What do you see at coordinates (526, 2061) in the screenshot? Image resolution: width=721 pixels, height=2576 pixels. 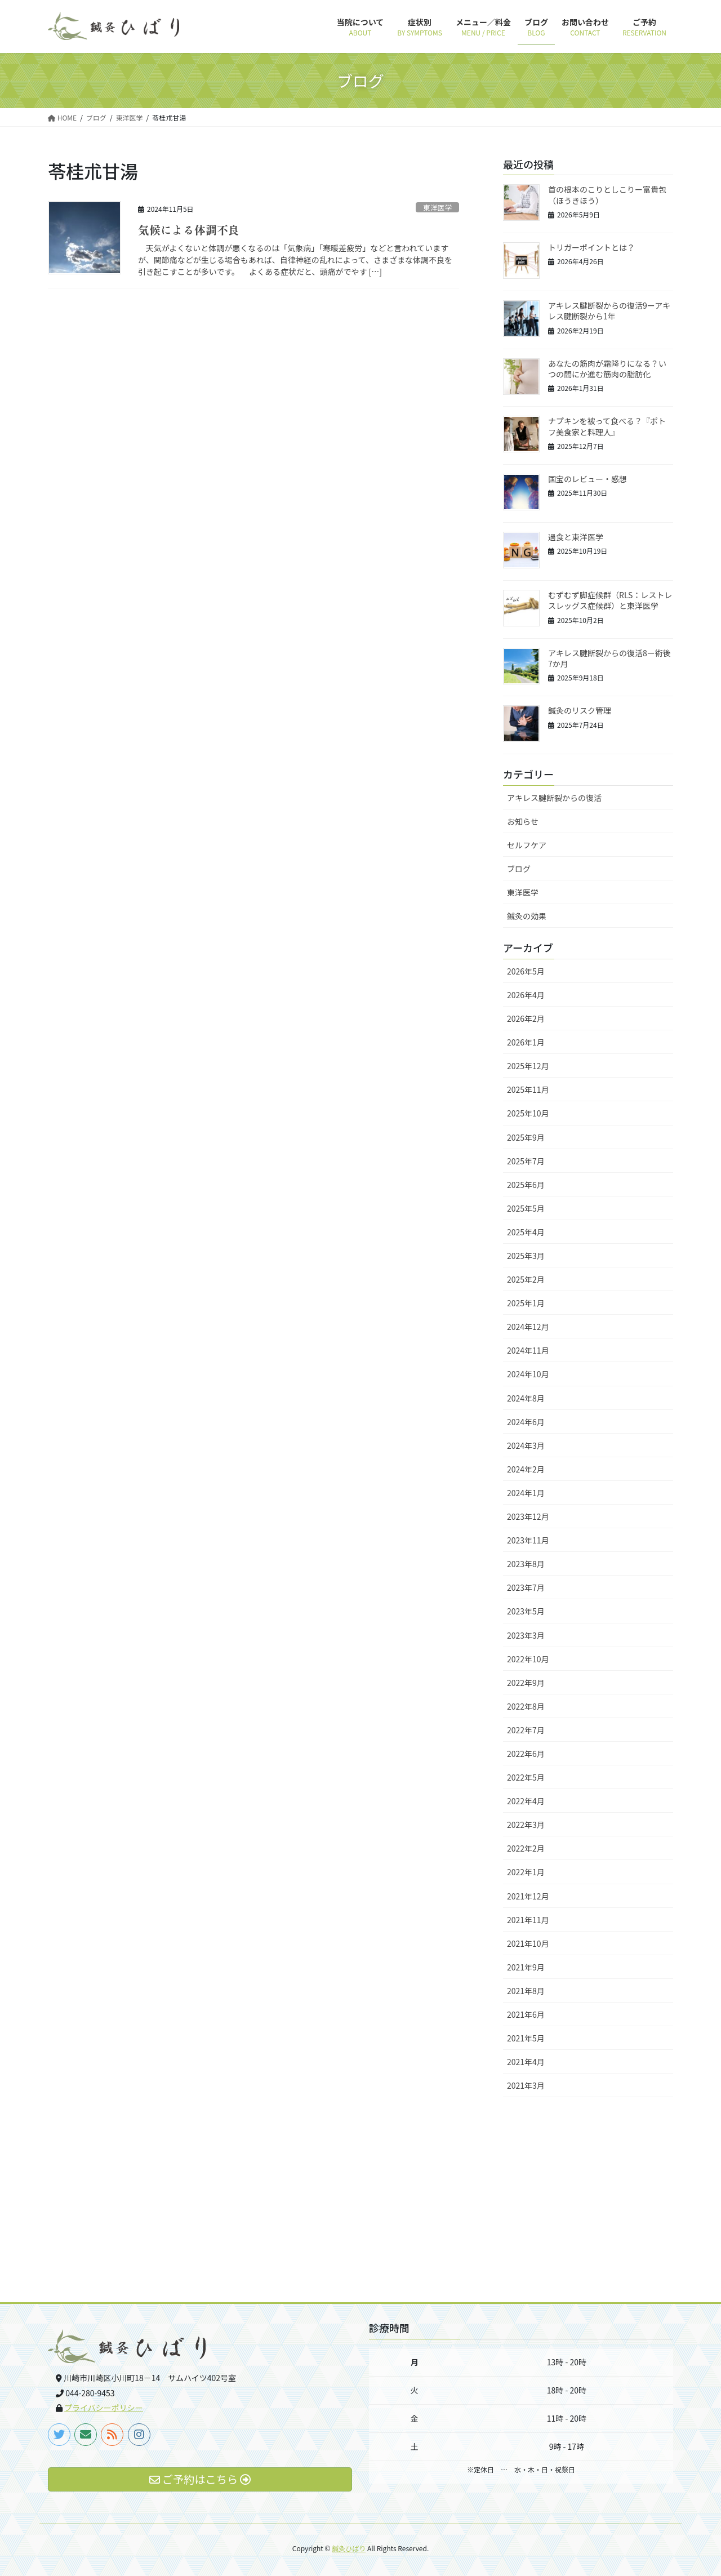 I see `2021年4月` at bounding box center [526, 2061].